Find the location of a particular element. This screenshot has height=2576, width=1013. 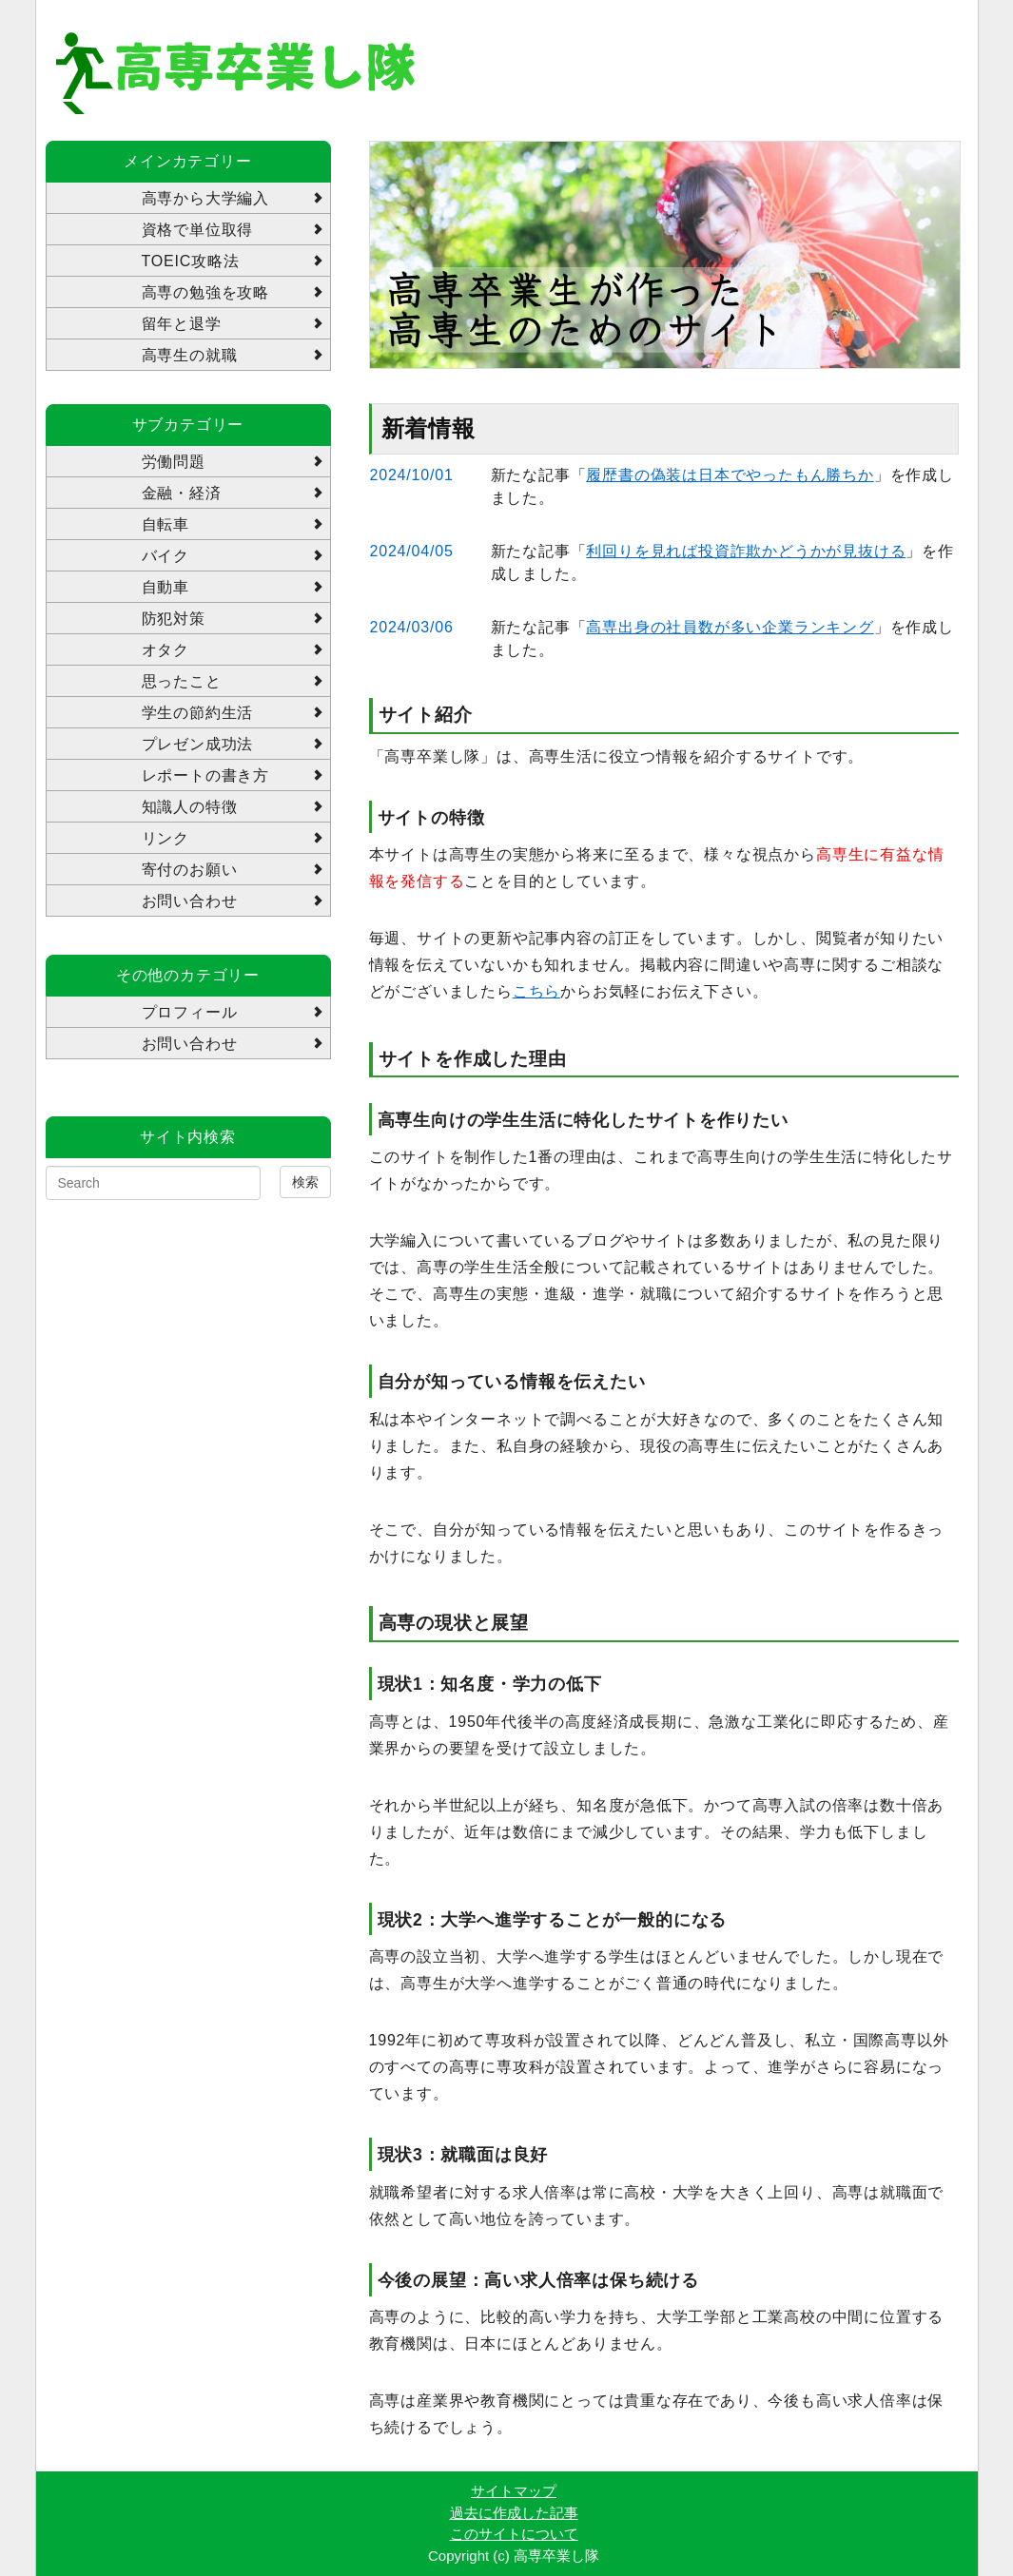

レポートの書き方 is located at coordinates (205, 775).